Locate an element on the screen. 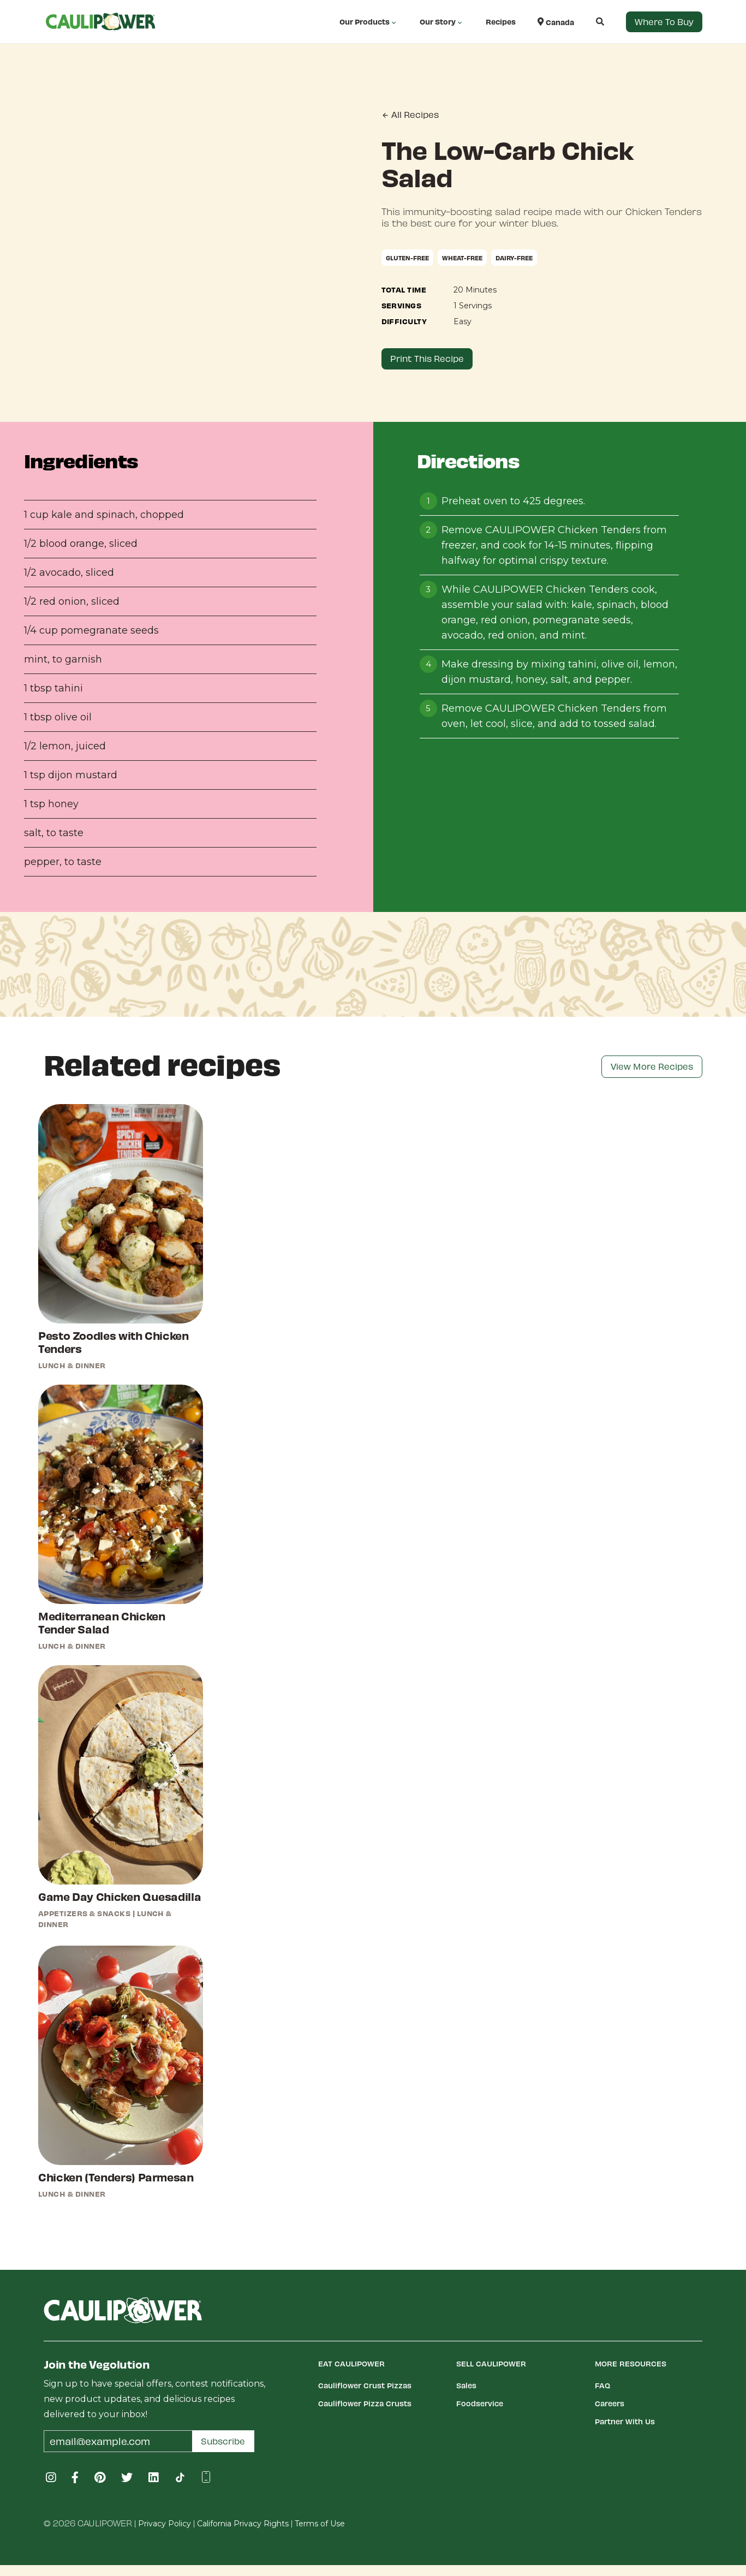 This screenshot has height=2576, width=746. [button] is located at coordinates (589, 21).